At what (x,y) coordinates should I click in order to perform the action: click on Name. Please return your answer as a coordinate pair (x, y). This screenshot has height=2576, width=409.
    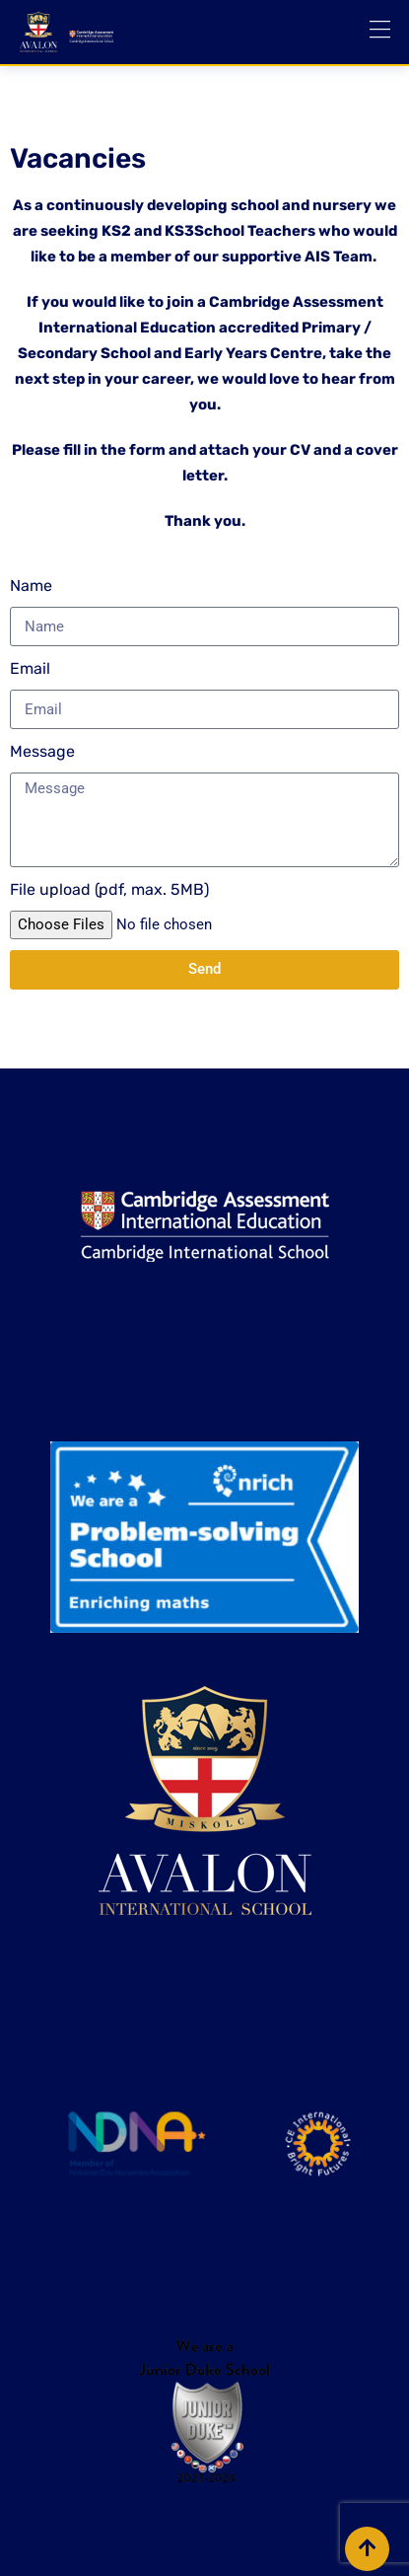
    Looking at the image, I should click on (31, 585).